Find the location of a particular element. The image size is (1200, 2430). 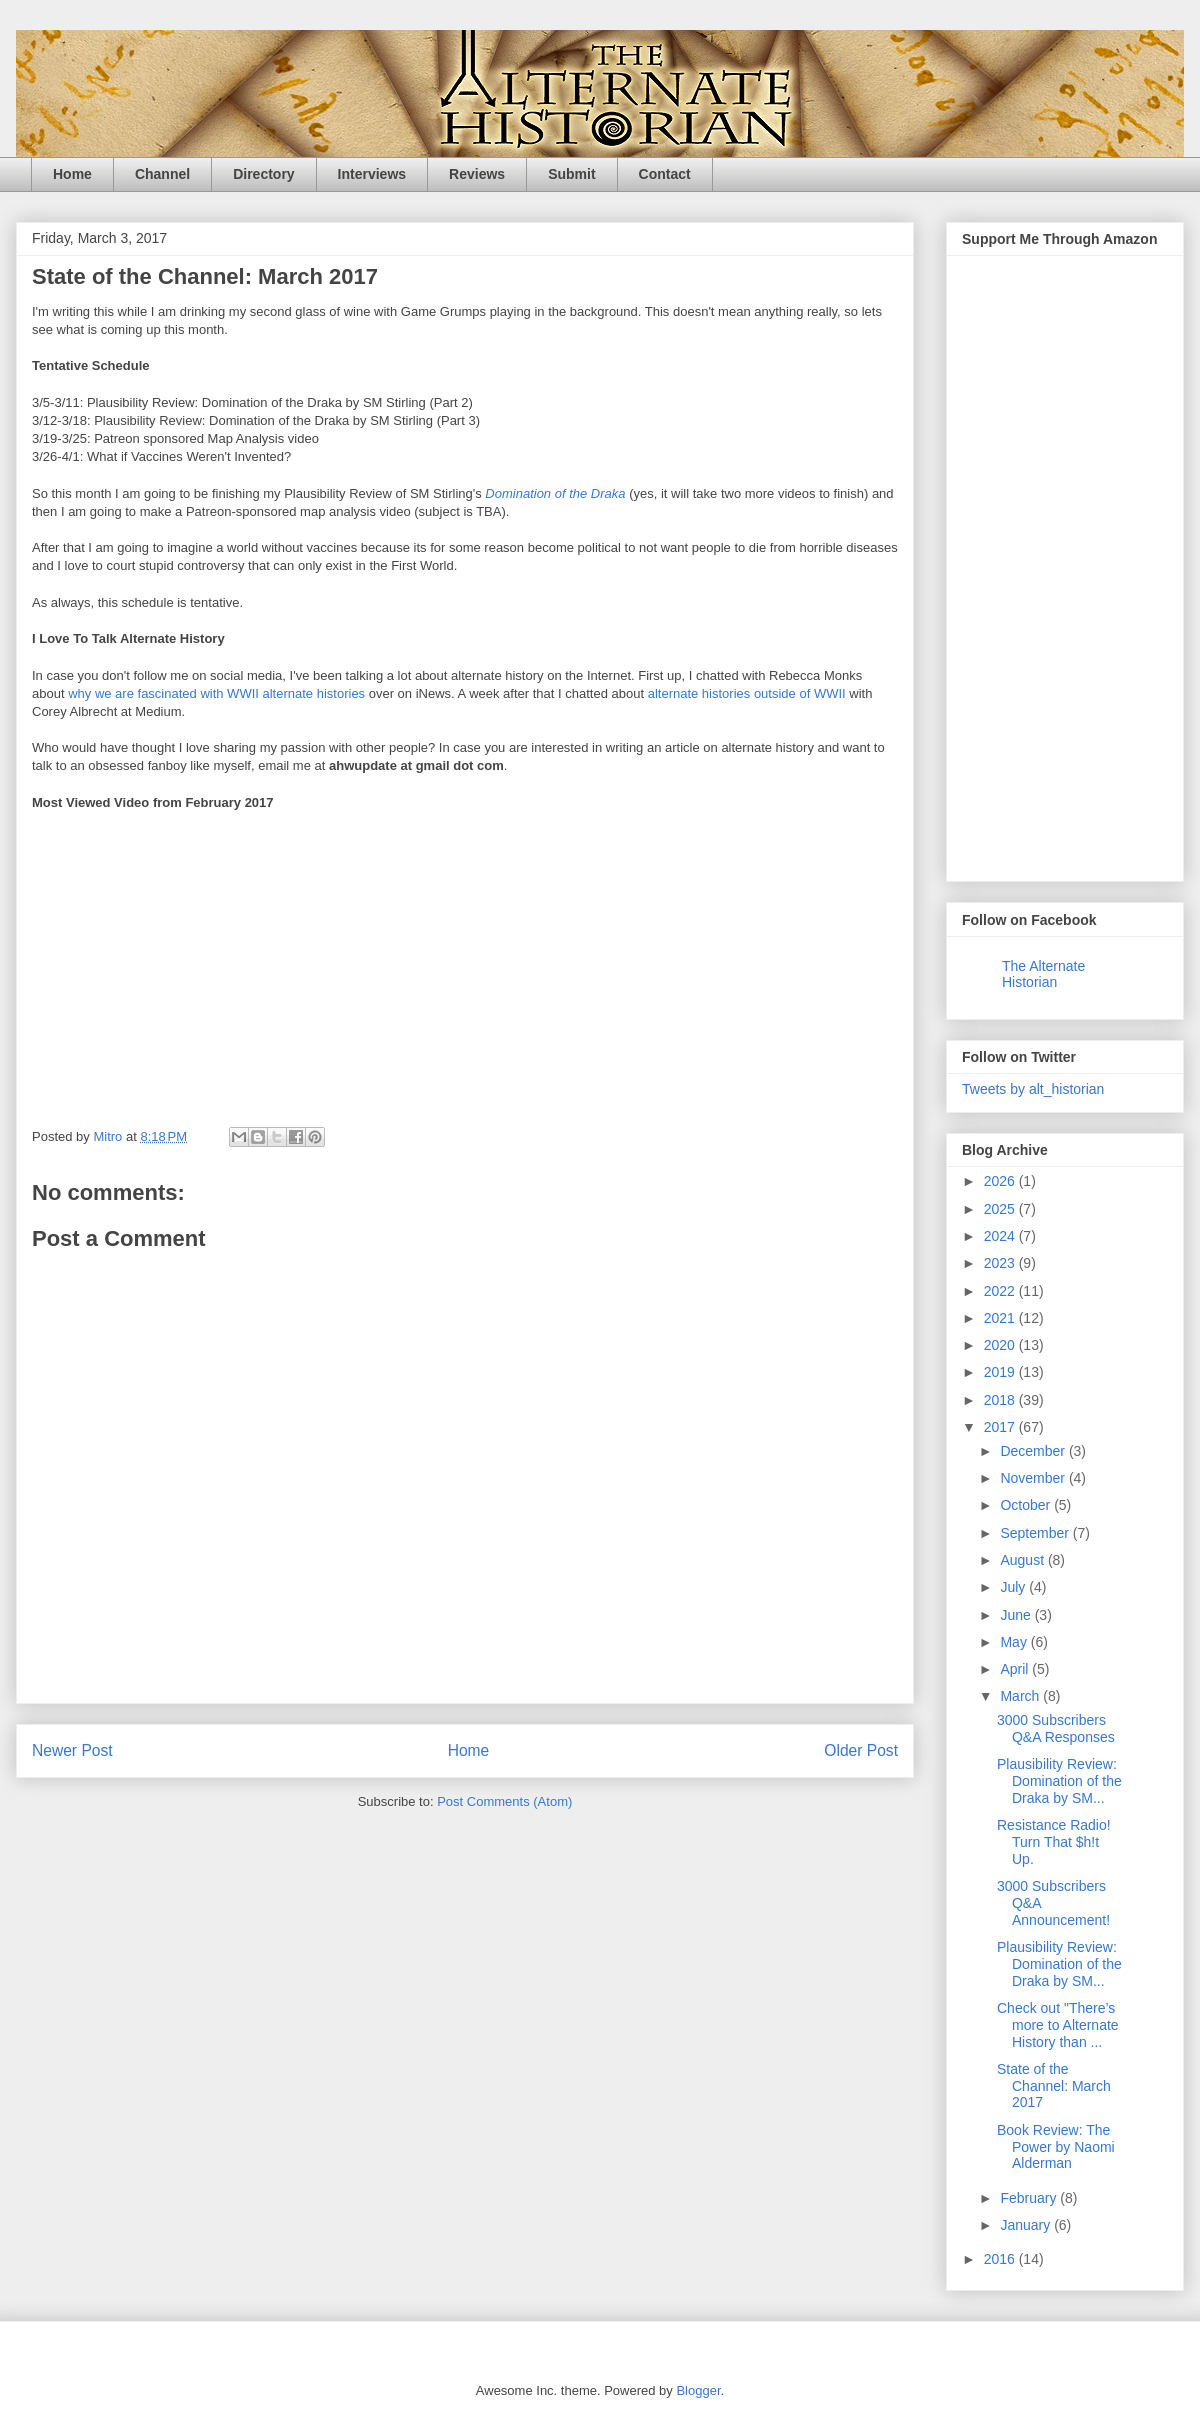

November is located at coordinates (1034, 1478).